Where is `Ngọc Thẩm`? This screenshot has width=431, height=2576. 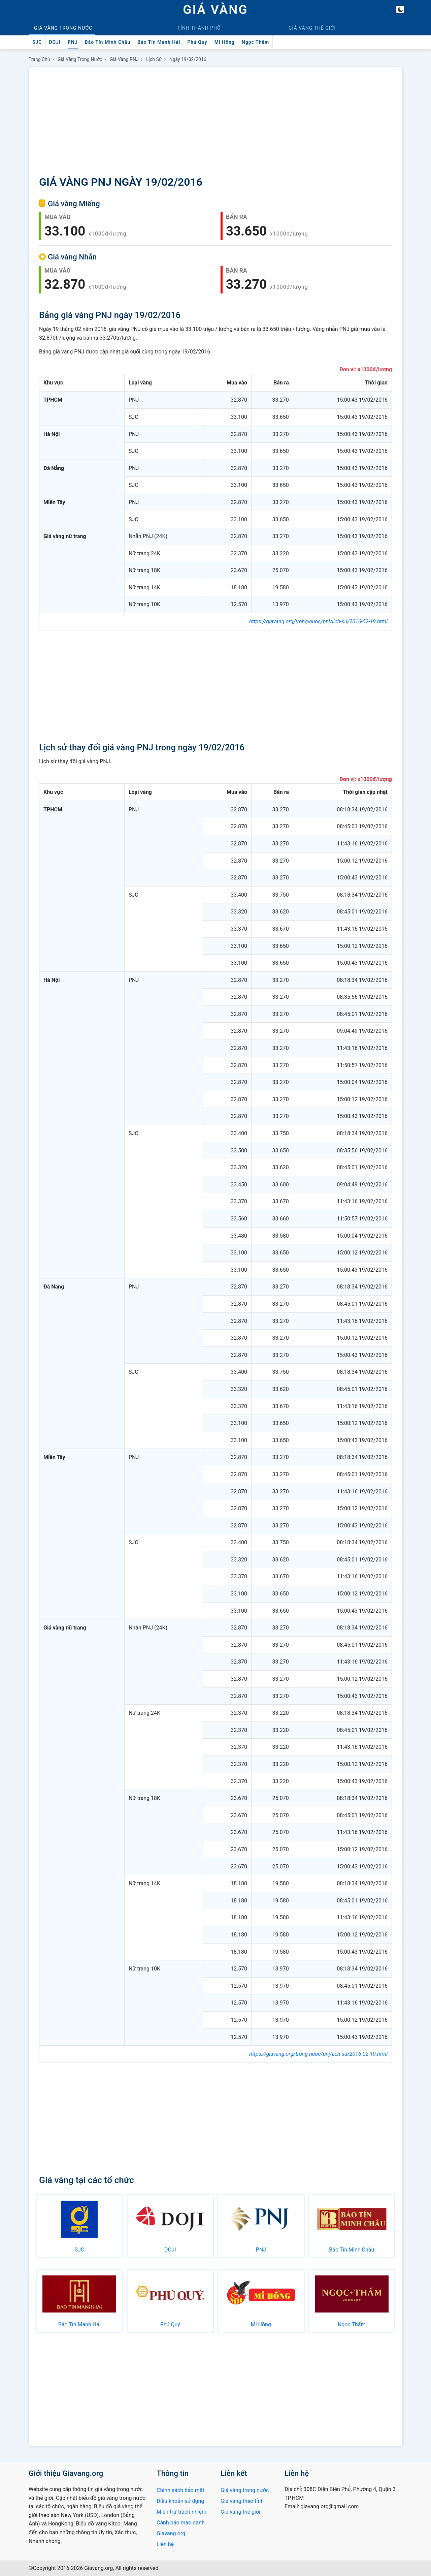
Ngọc Thẩm is located at coordinates (255, 42).